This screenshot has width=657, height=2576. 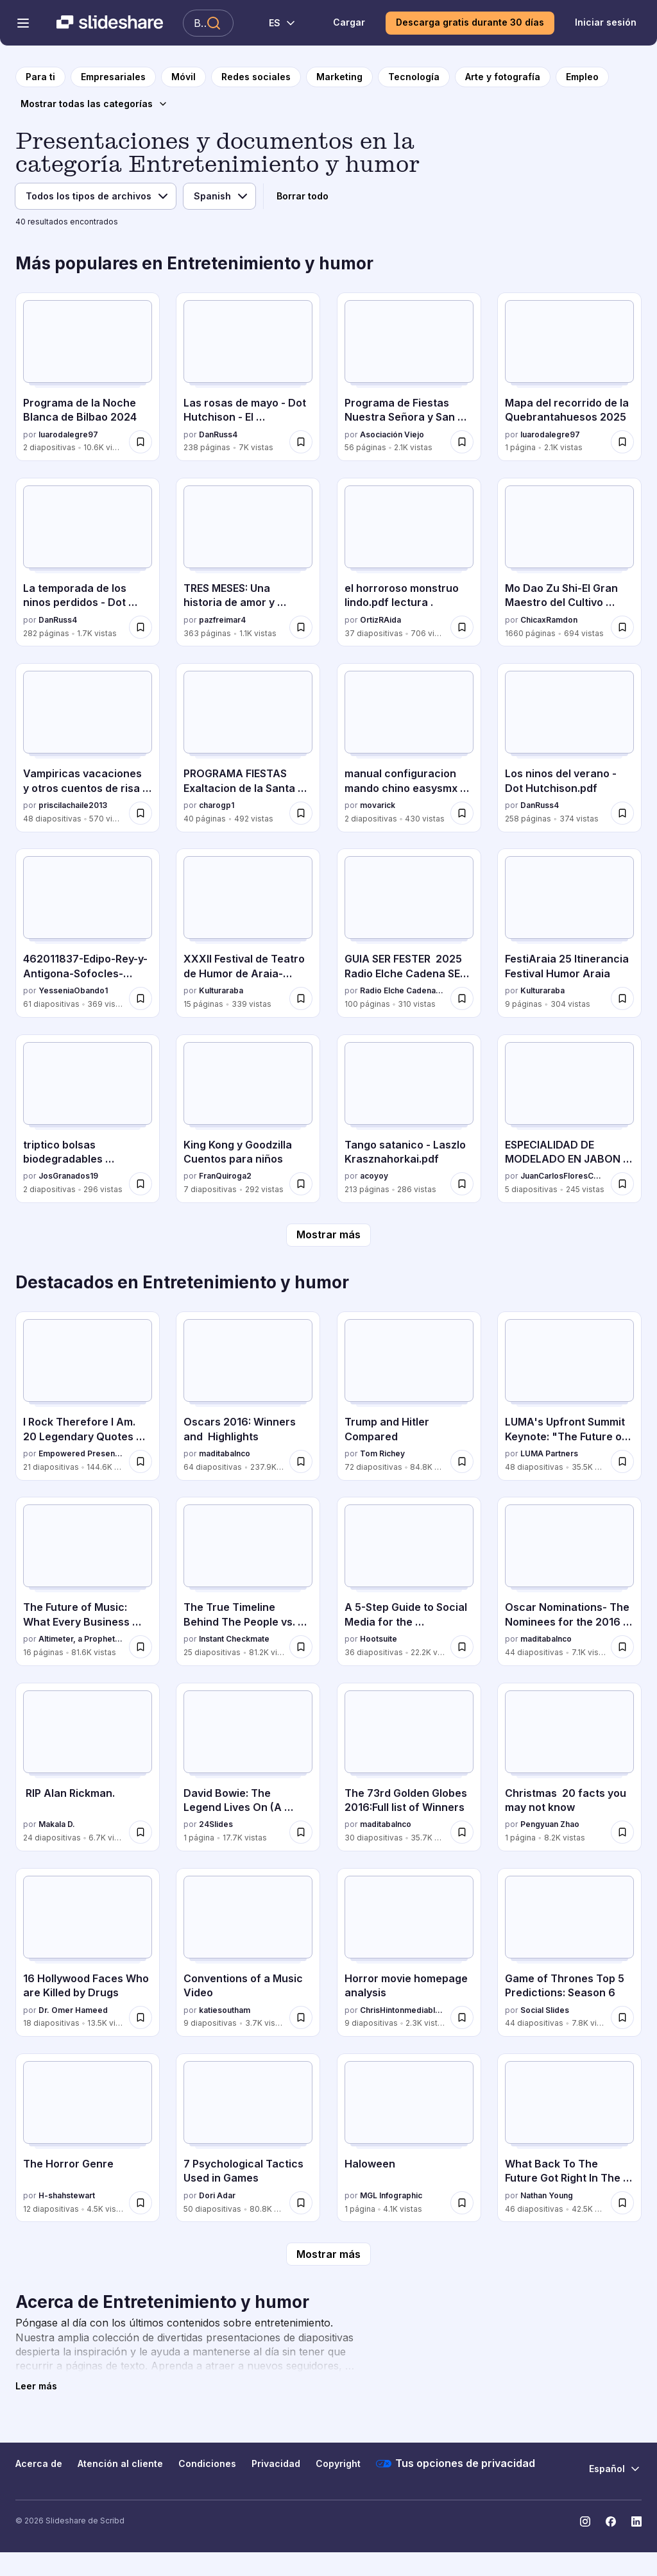 I want to click on Asociación Viejo, so click(x=392, y=434).